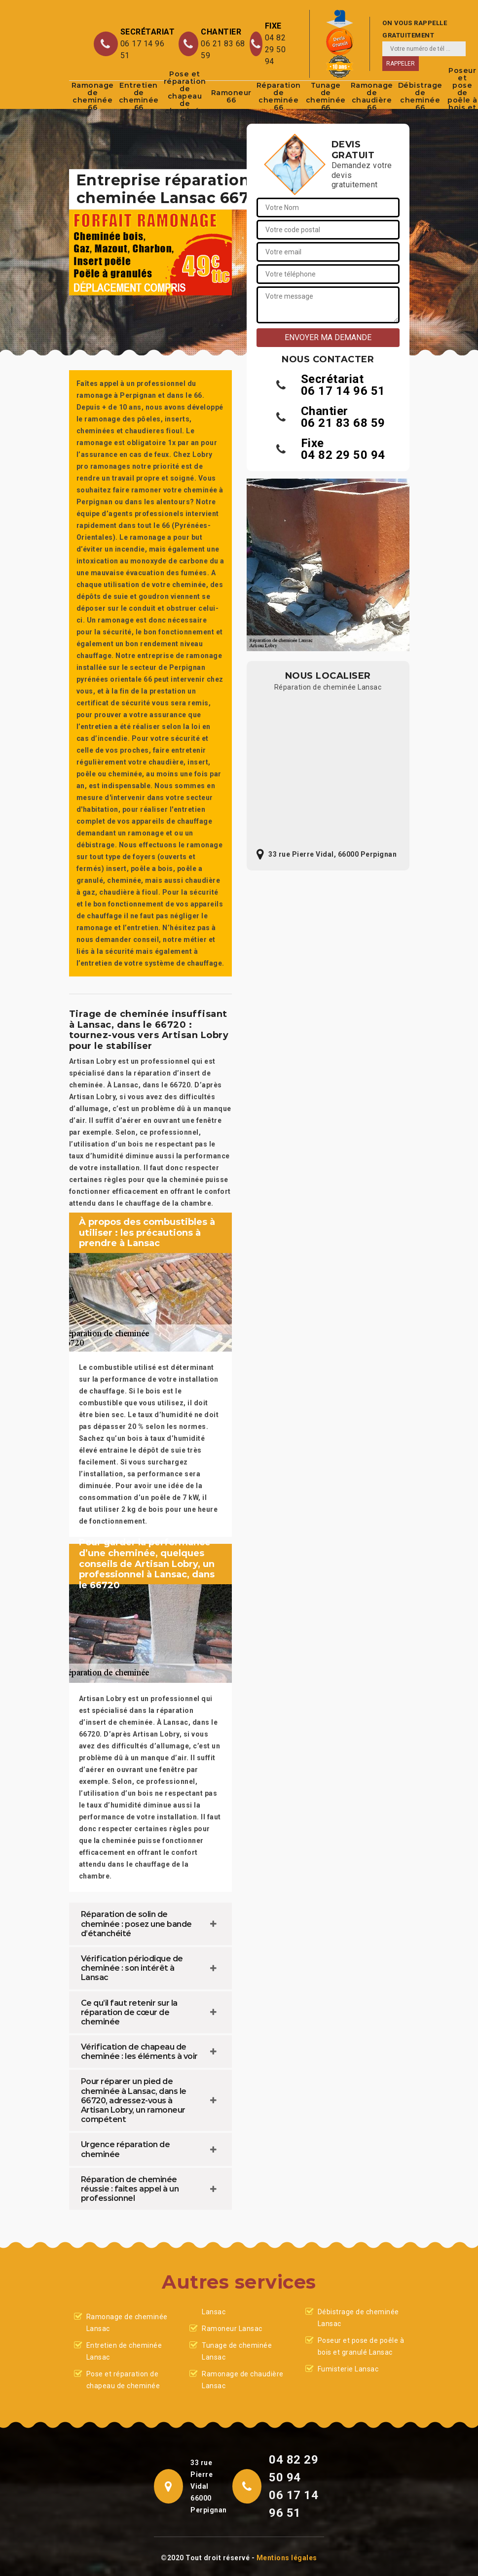 This screenshot has width=478, height=2576. I want to click on Pose et réparation de chapeau de cheminée 66, so click(185, 96).